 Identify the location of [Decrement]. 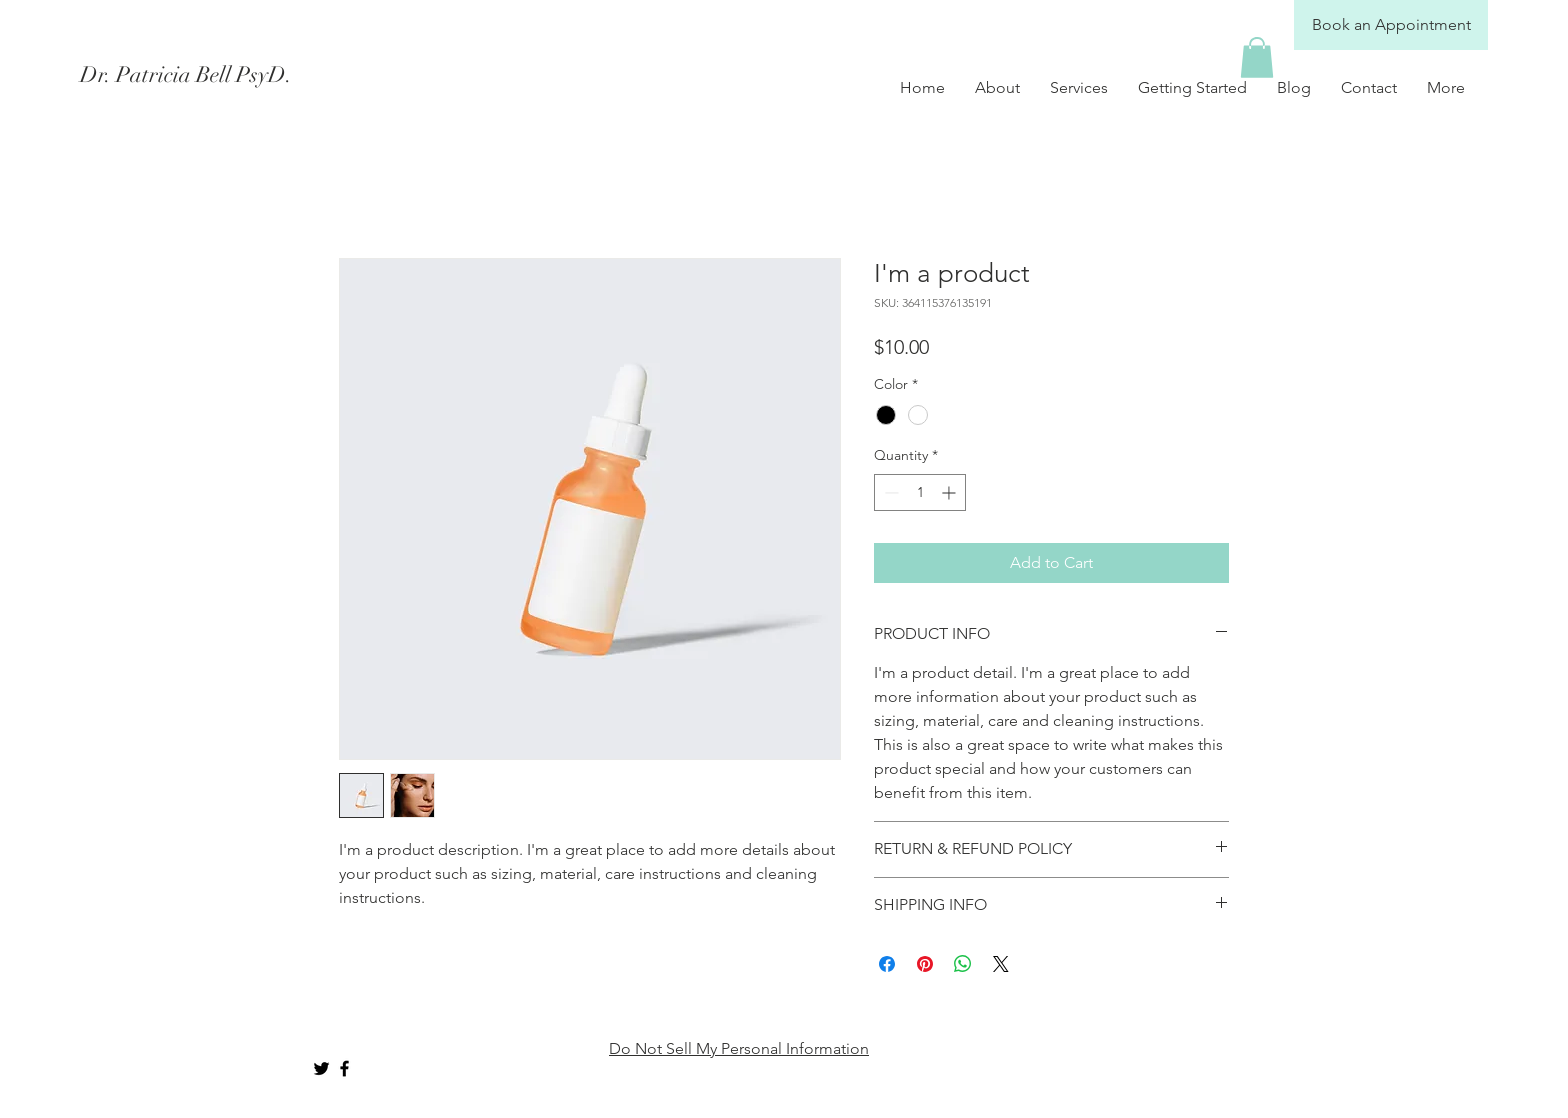
(889, 492).